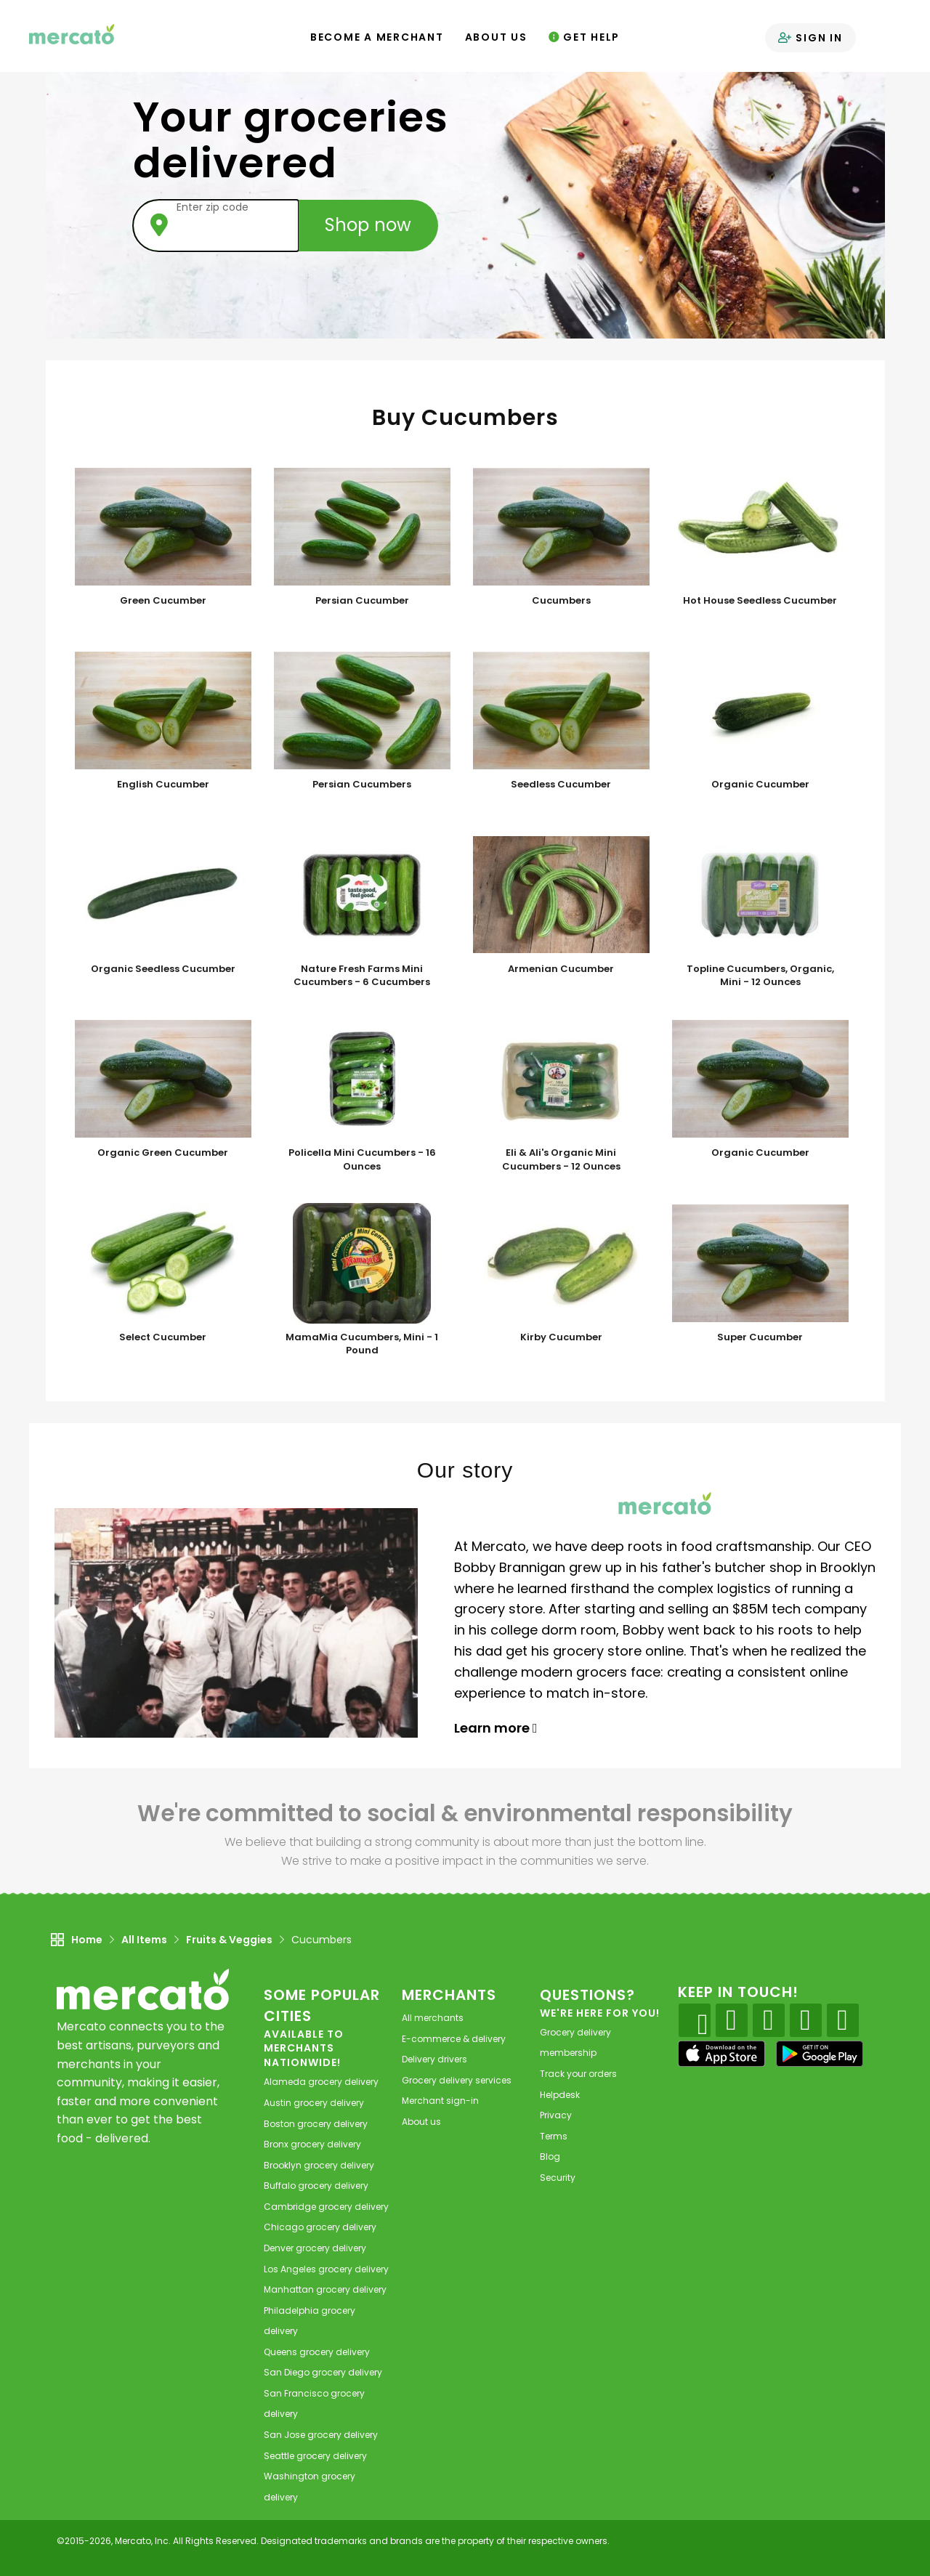  What do you see at coordinates (421, 2121) in the screenshot?
I see `About us` at bounding box center [421, 2121].